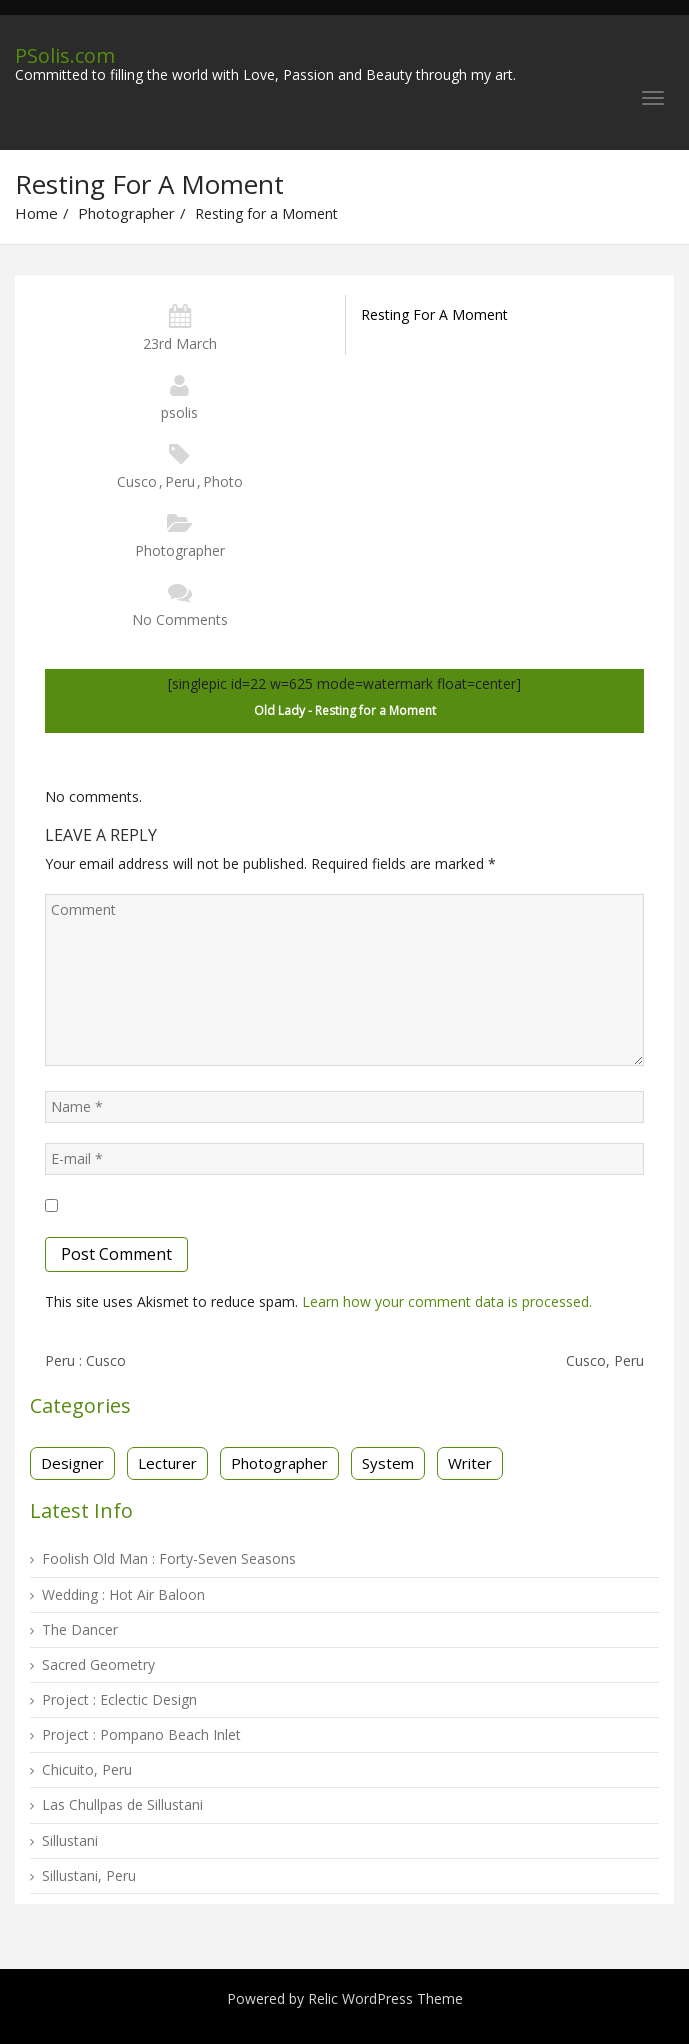 Image resolution: width=689 pixels, height=2044 pixels. I want to click on Photographer [Photographer (16 items)], so click(279, 1463).